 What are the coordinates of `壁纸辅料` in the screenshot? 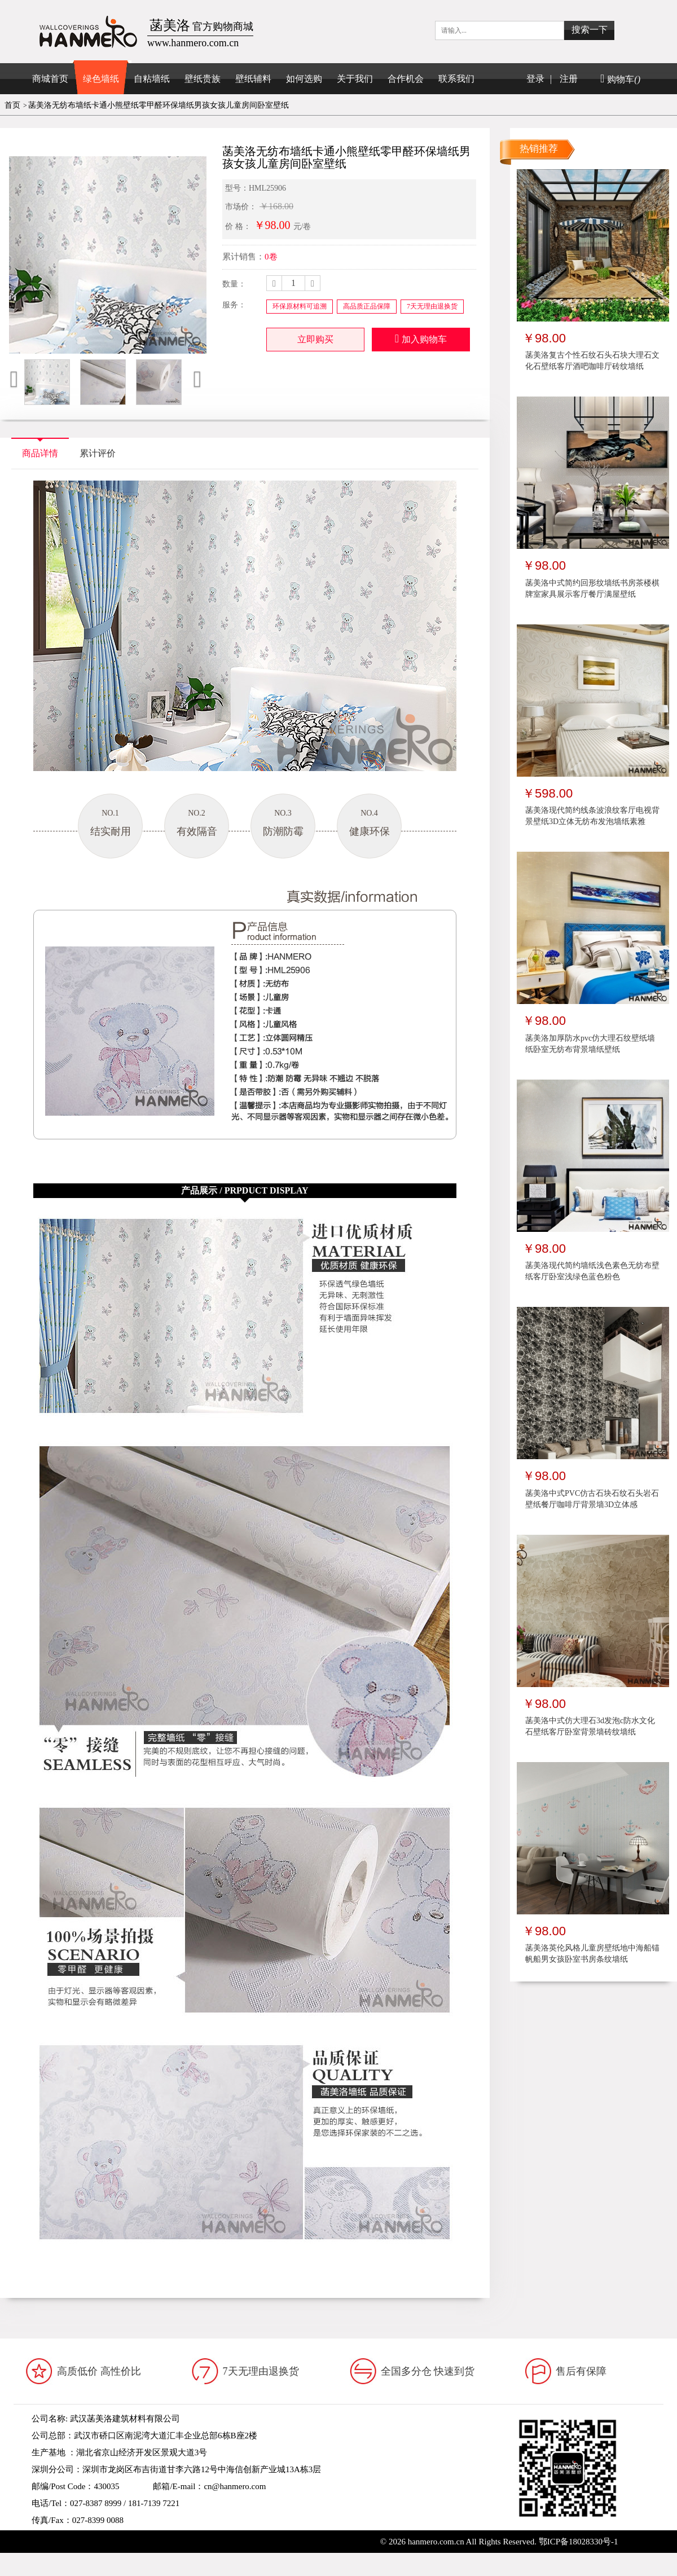 It's located at (253, 78).